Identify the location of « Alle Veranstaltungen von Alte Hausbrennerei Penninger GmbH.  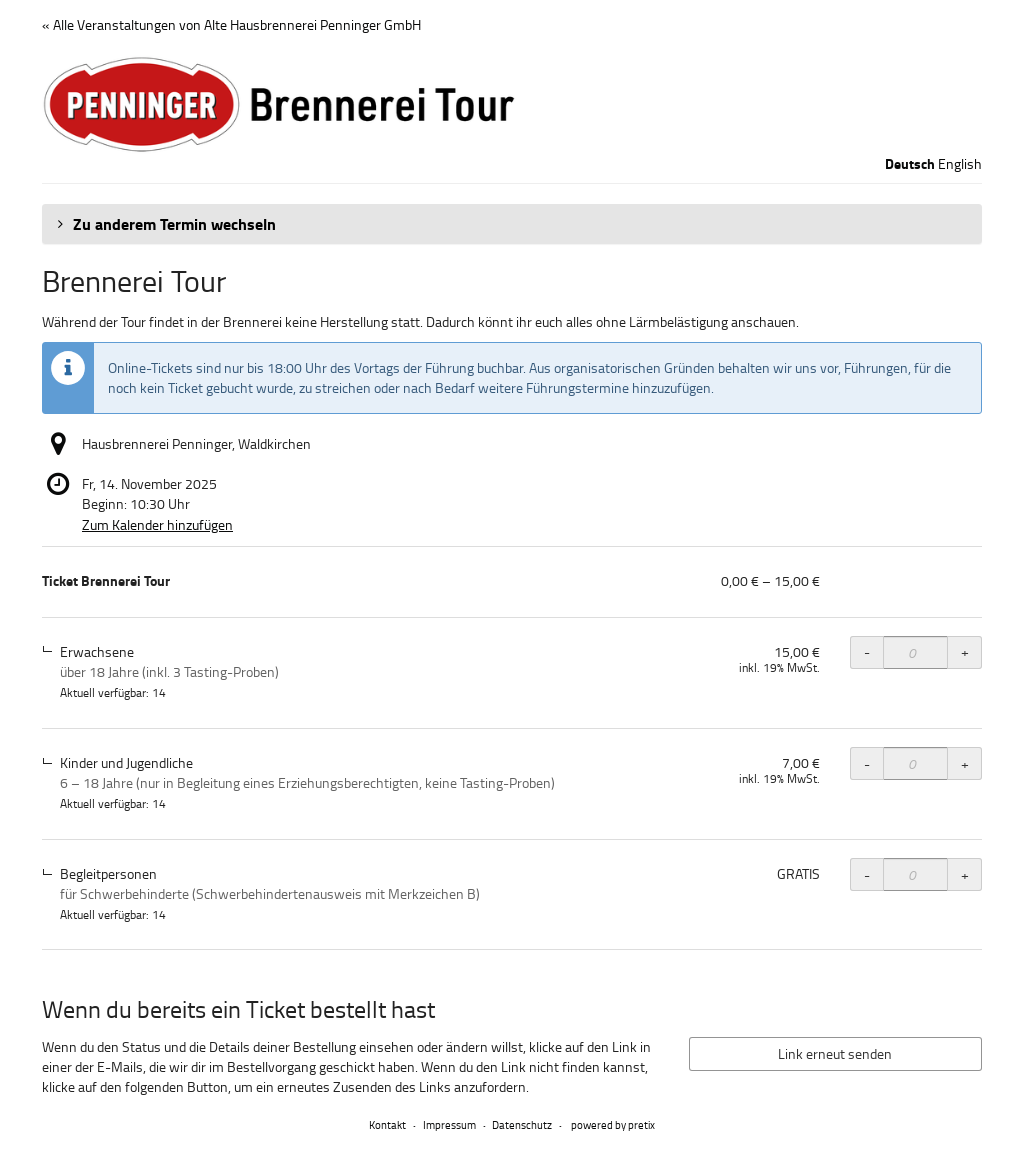
(231, 24).